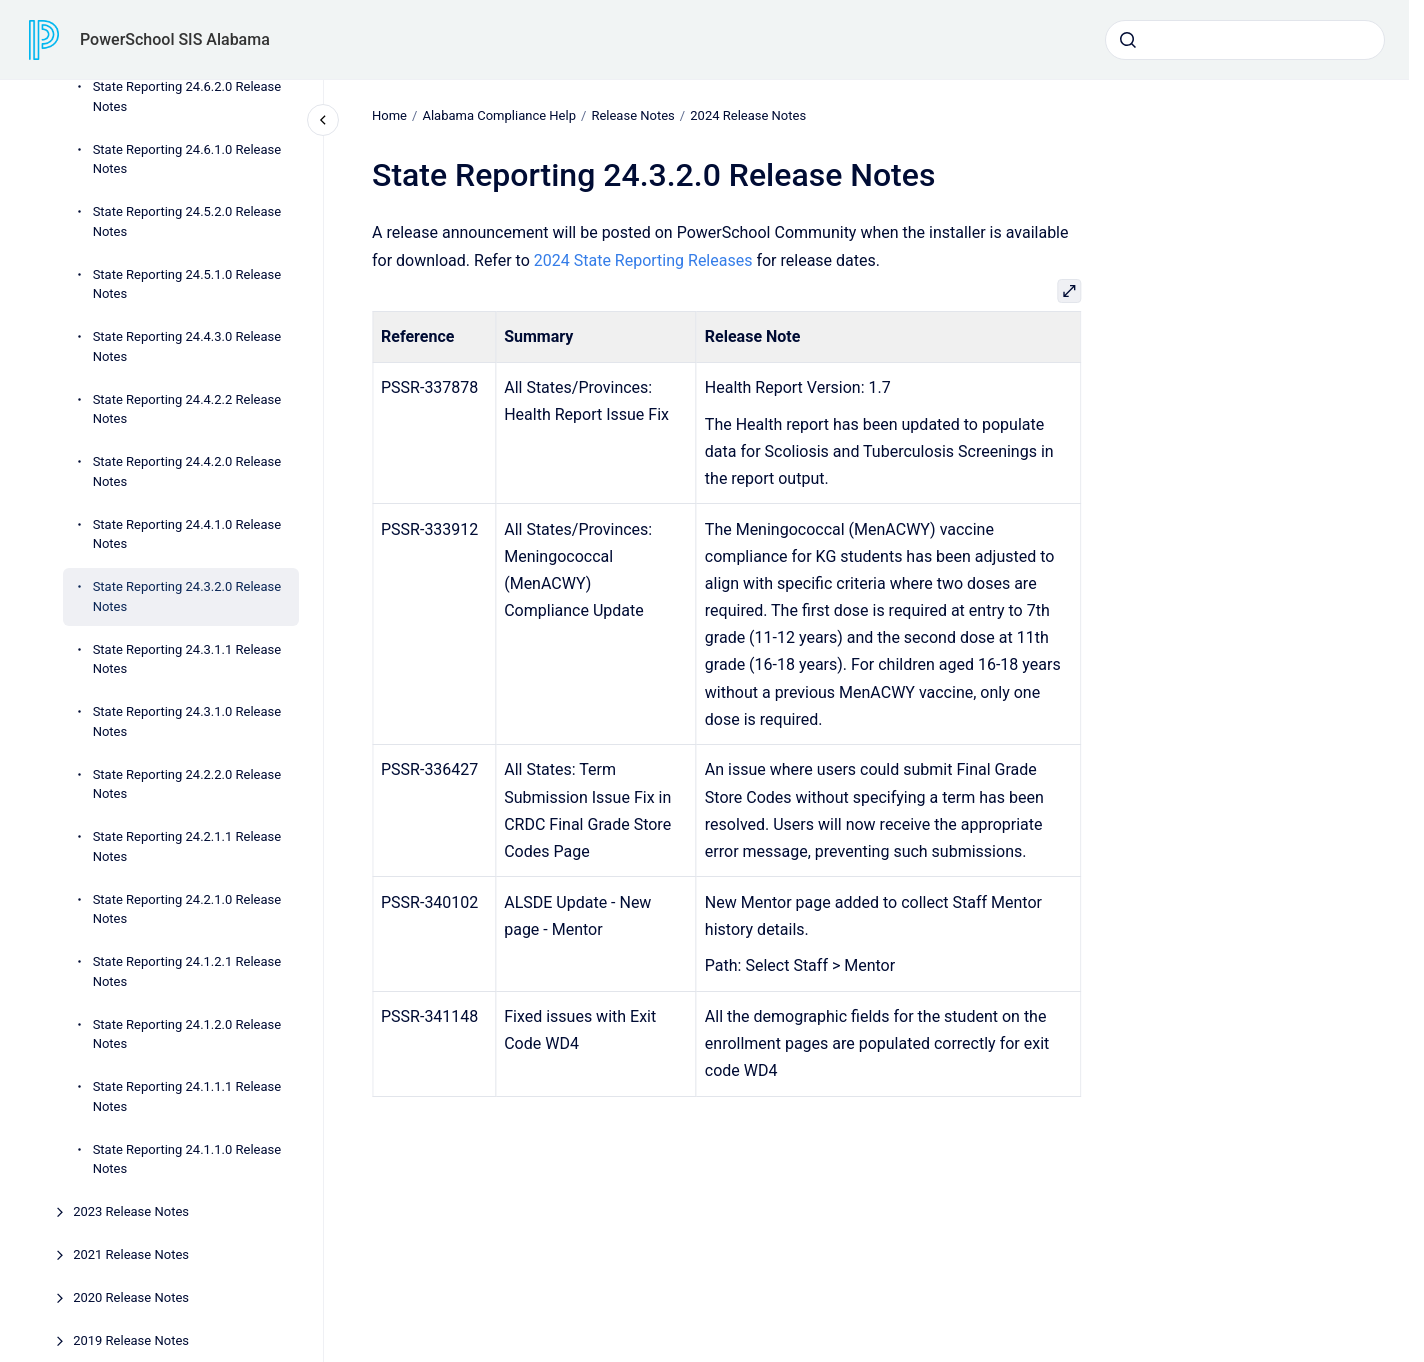  What do you see at coordinates (187, 409) in the screenshot?
I see `State Reporting 24.4.2.2 Release Notes` at bounding box center [187, 409].